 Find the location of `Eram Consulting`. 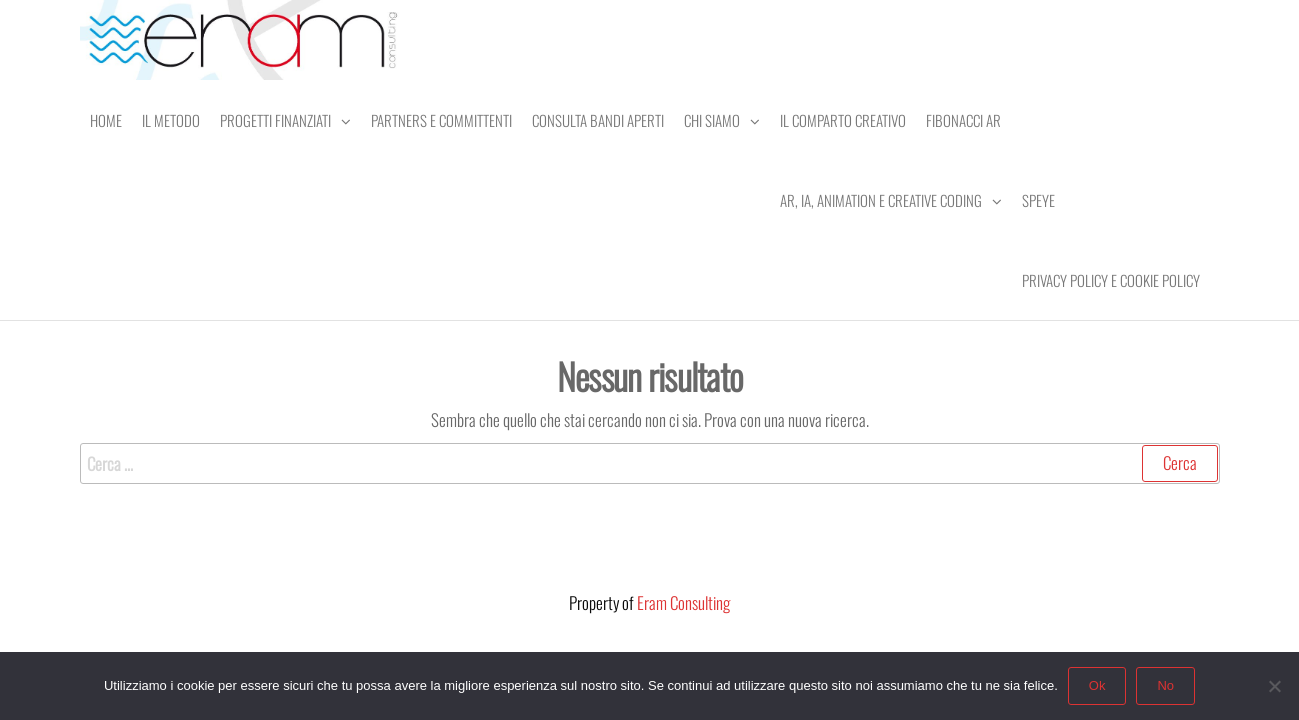

Eram Consulting is located at coordinates (683, 602).